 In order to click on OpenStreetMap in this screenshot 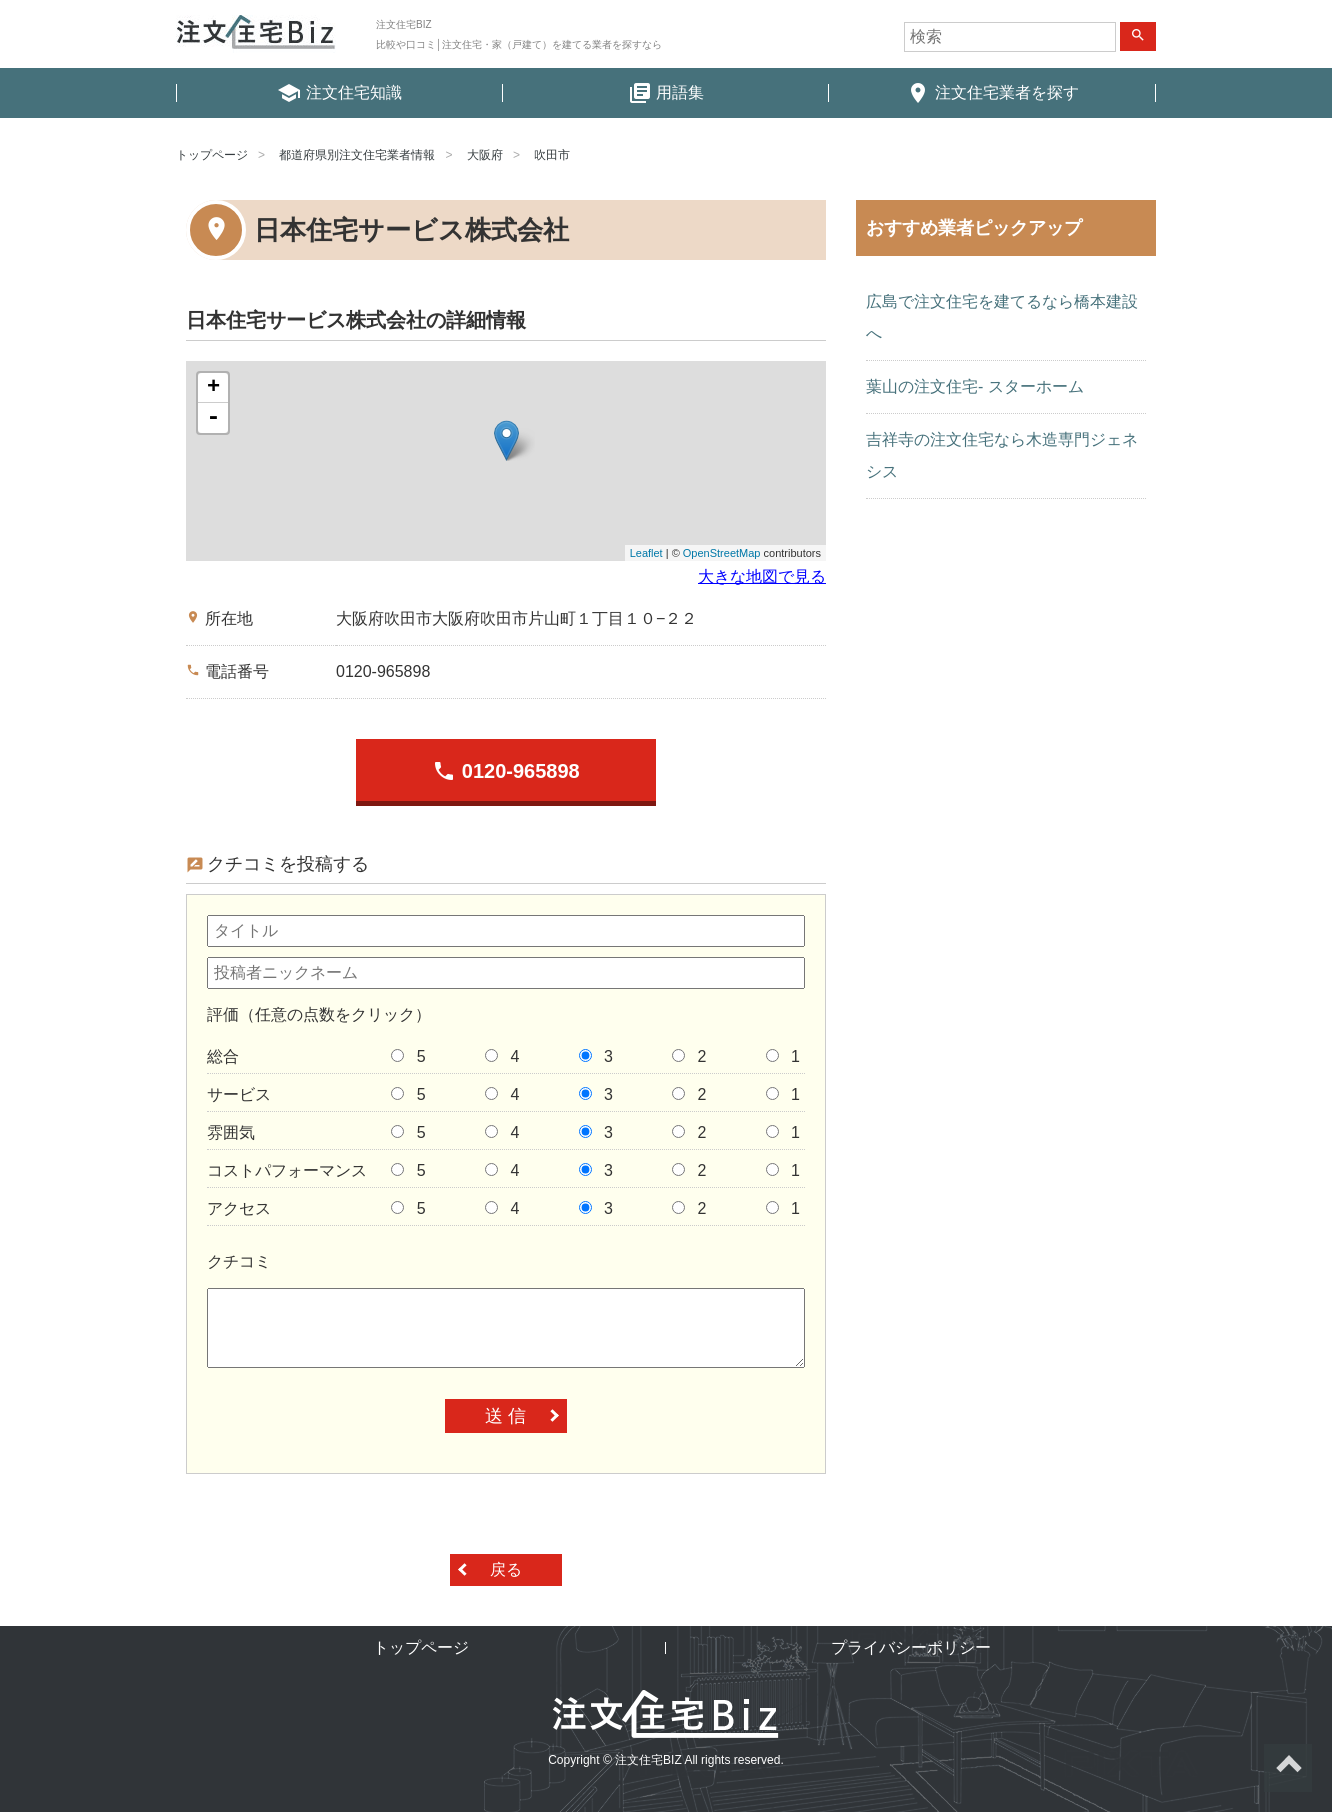, I will do `click(722, 553)`.